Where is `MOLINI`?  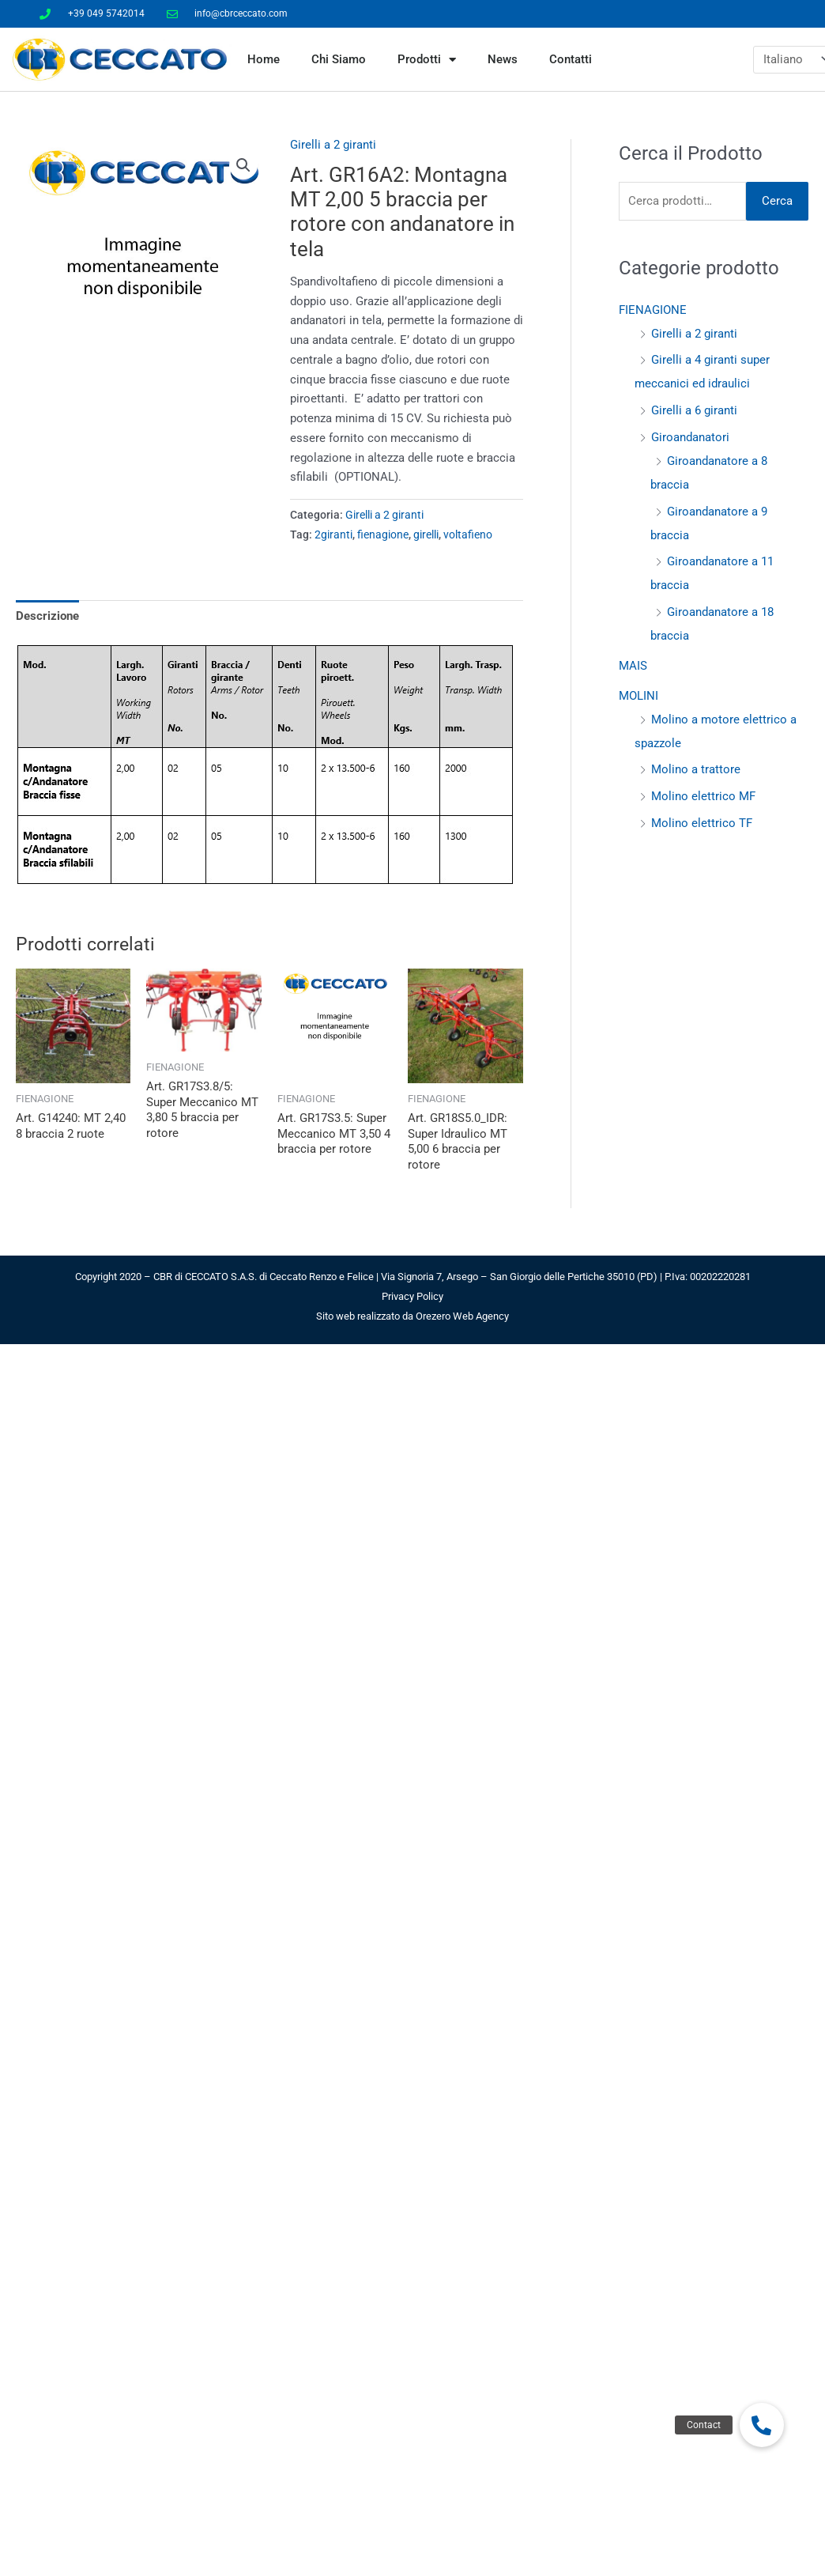
MOLINI is located at coordinates (638, 696).